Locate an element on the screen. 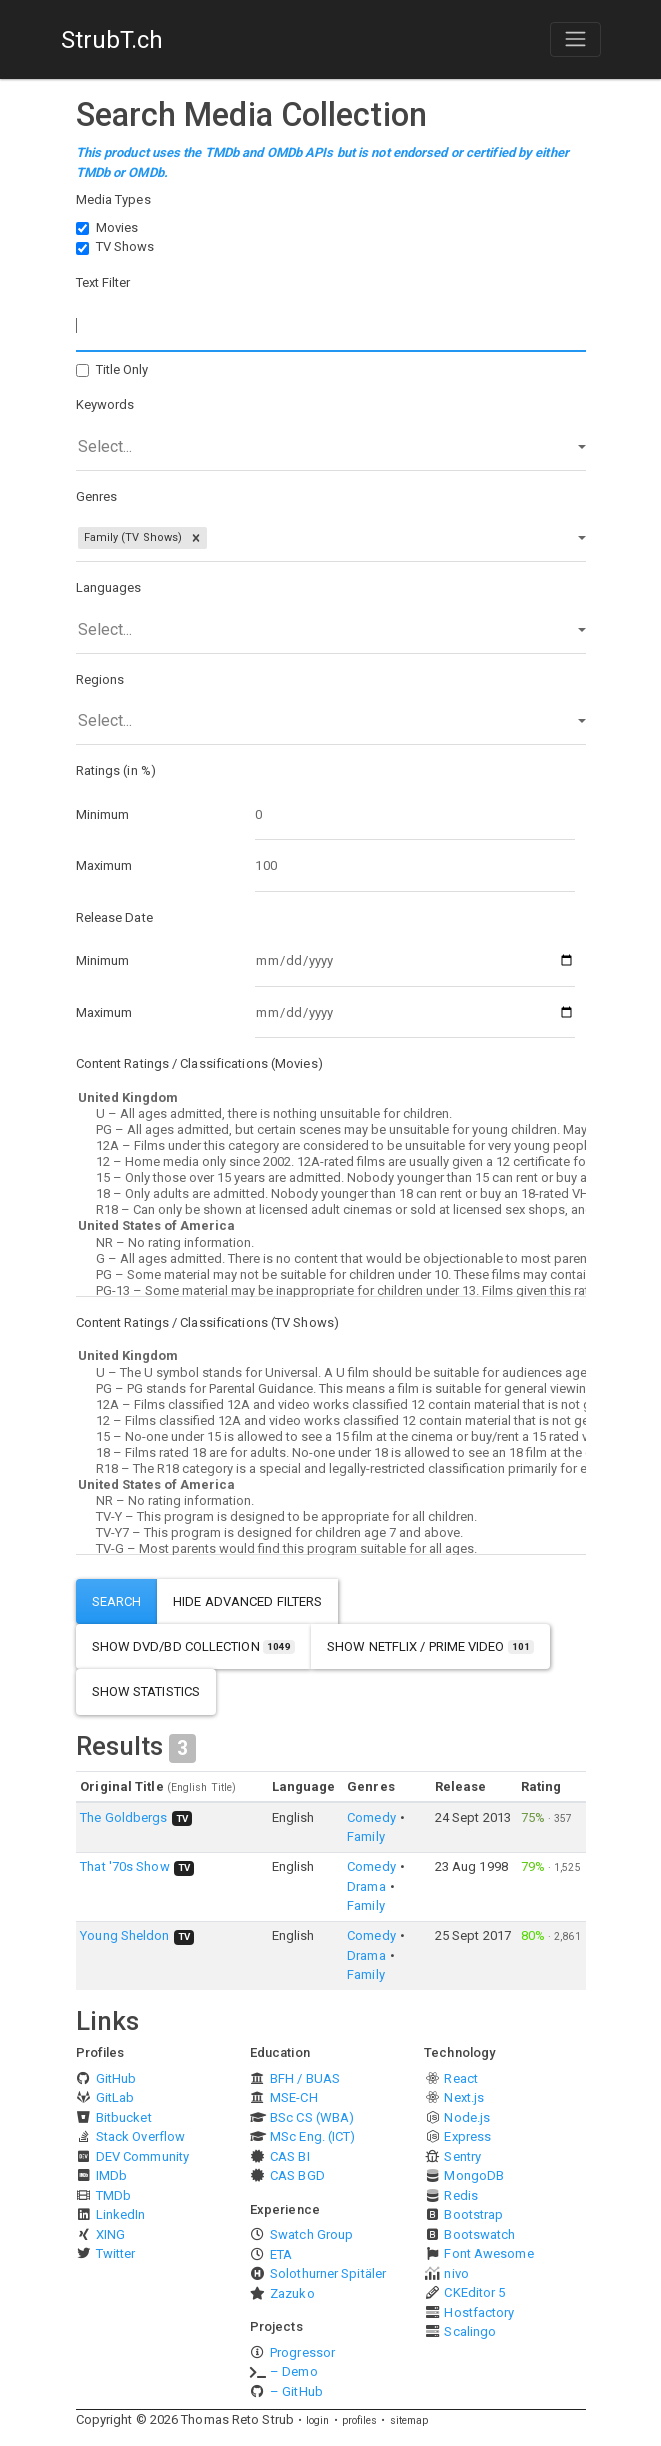 The image size is (661, 2446). CKEditor 5 is located at coordinates (474, 2292).